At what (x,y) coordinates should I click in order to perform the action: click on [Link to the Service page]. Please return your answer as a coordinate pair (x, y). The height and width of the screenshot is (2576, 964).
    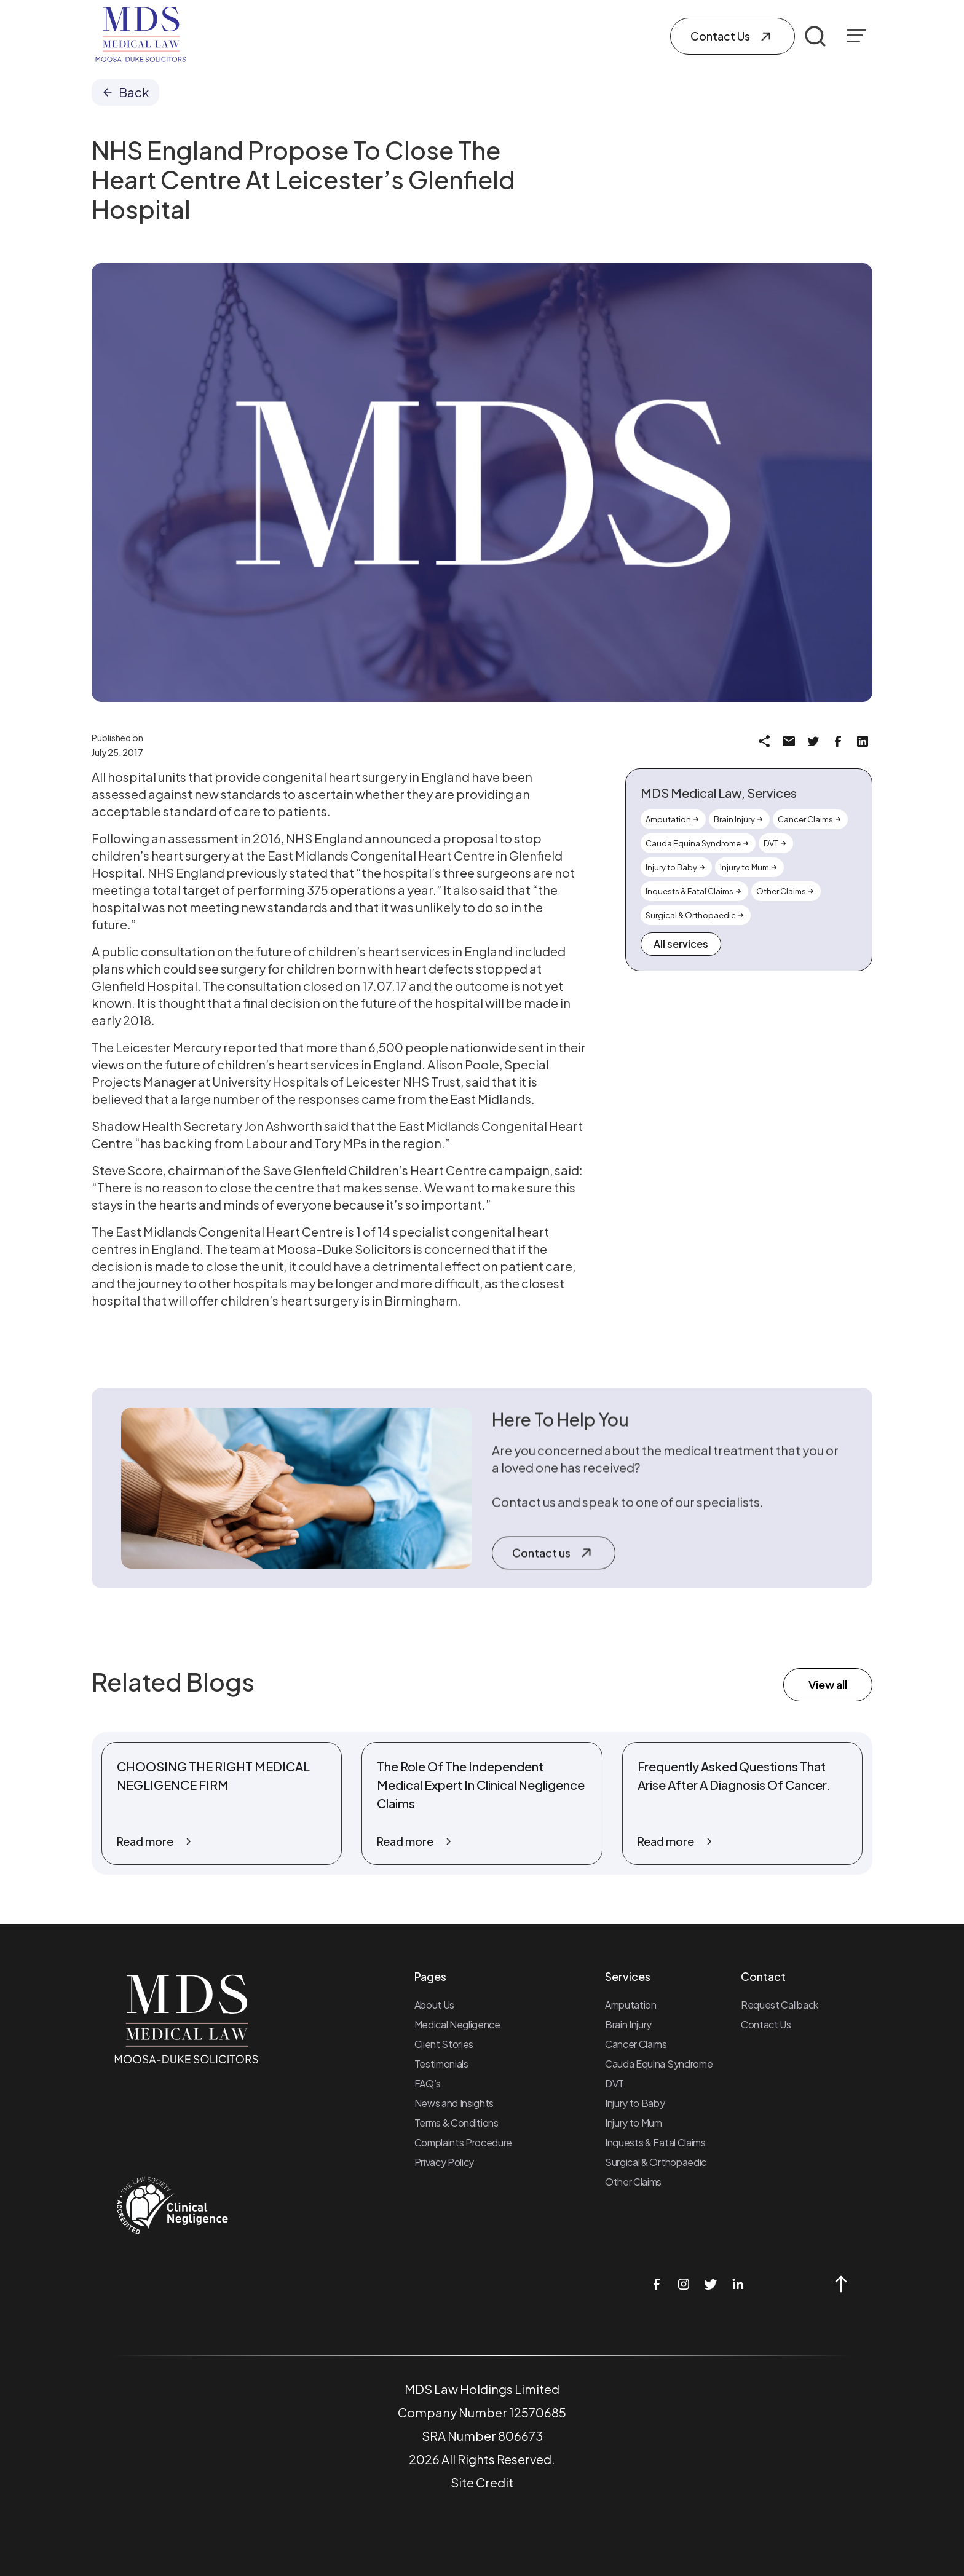
    Looking at the image, I should click on (673, 819).